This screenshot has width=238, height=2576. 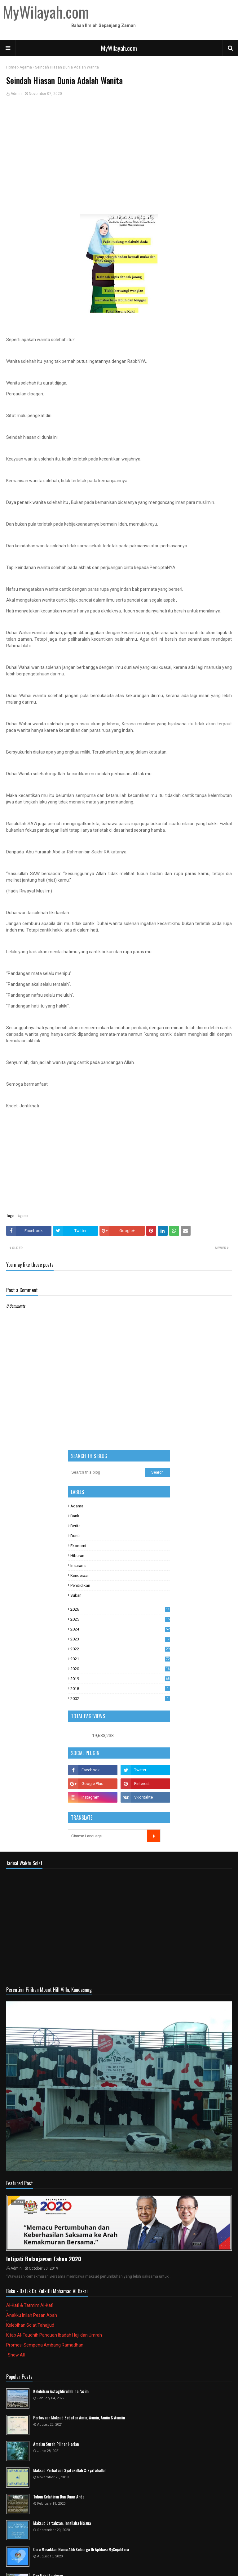 I want to click on 2019, so click(x=120, y=1678).